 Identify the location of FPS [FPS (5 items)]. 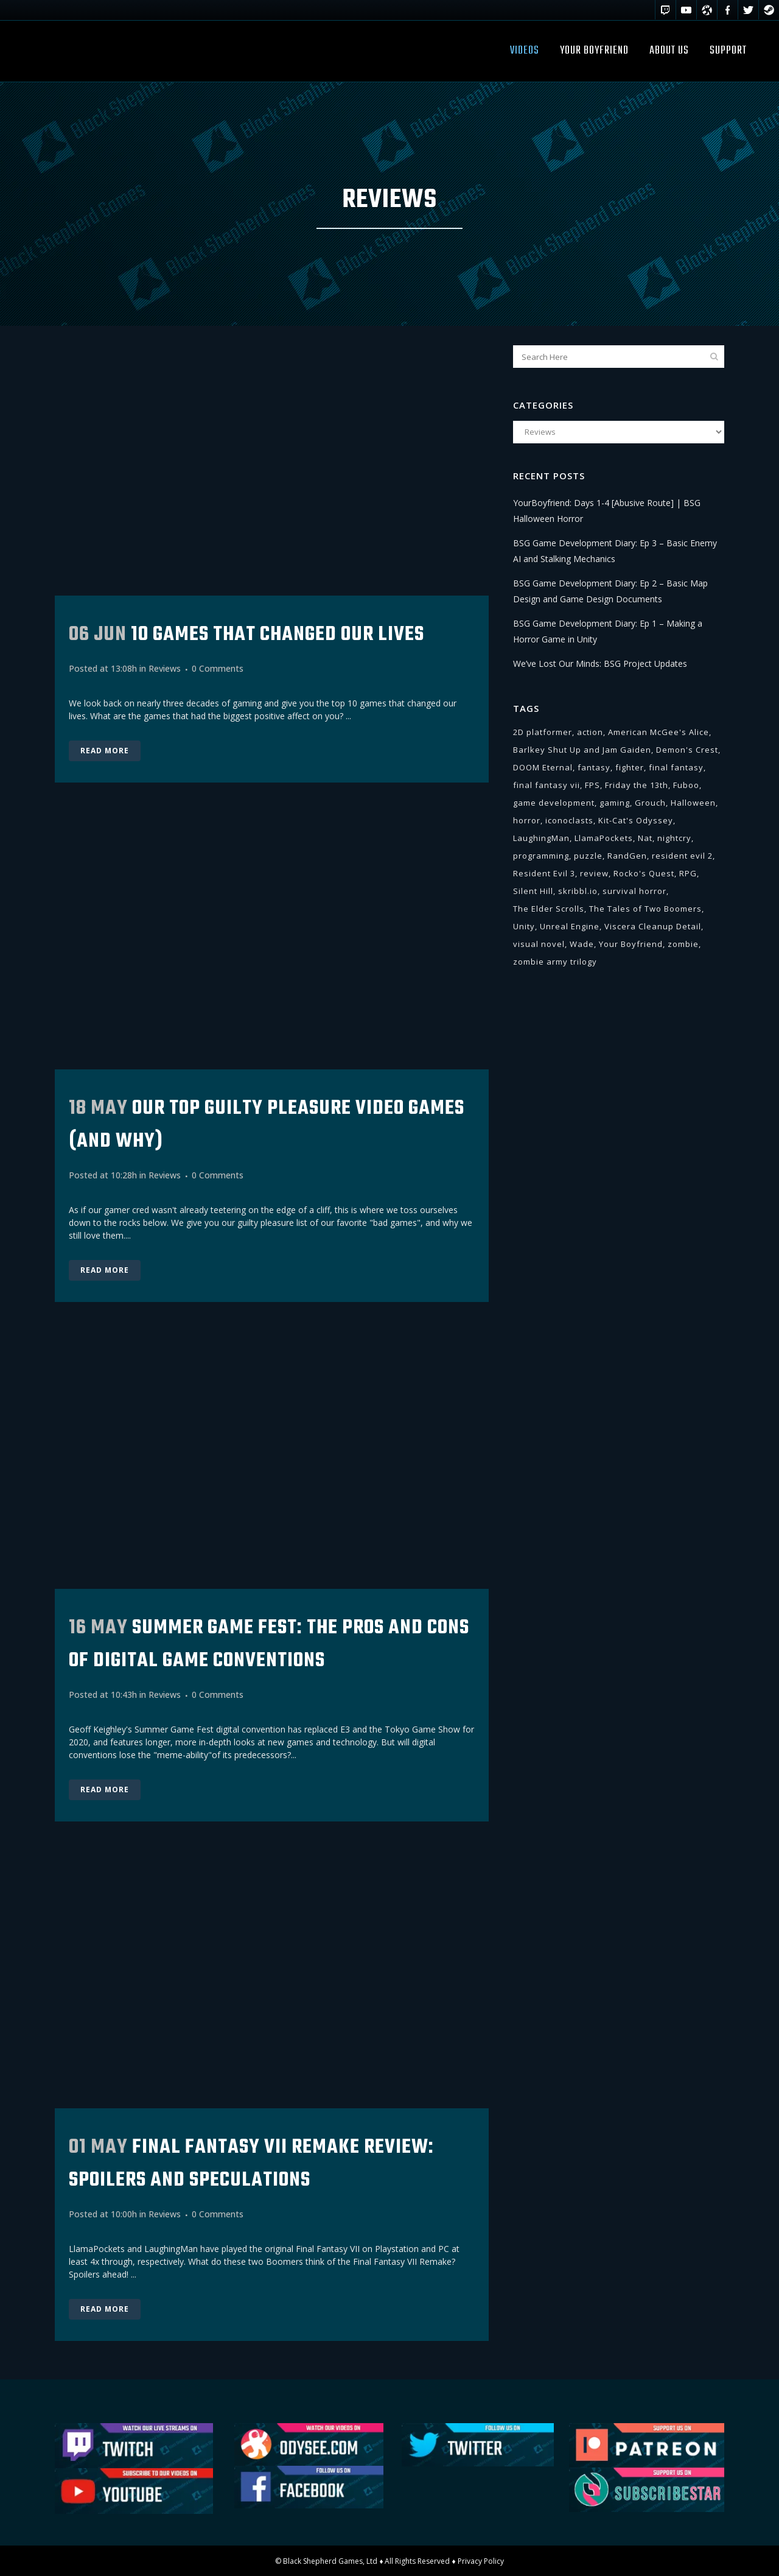
(592, 784).